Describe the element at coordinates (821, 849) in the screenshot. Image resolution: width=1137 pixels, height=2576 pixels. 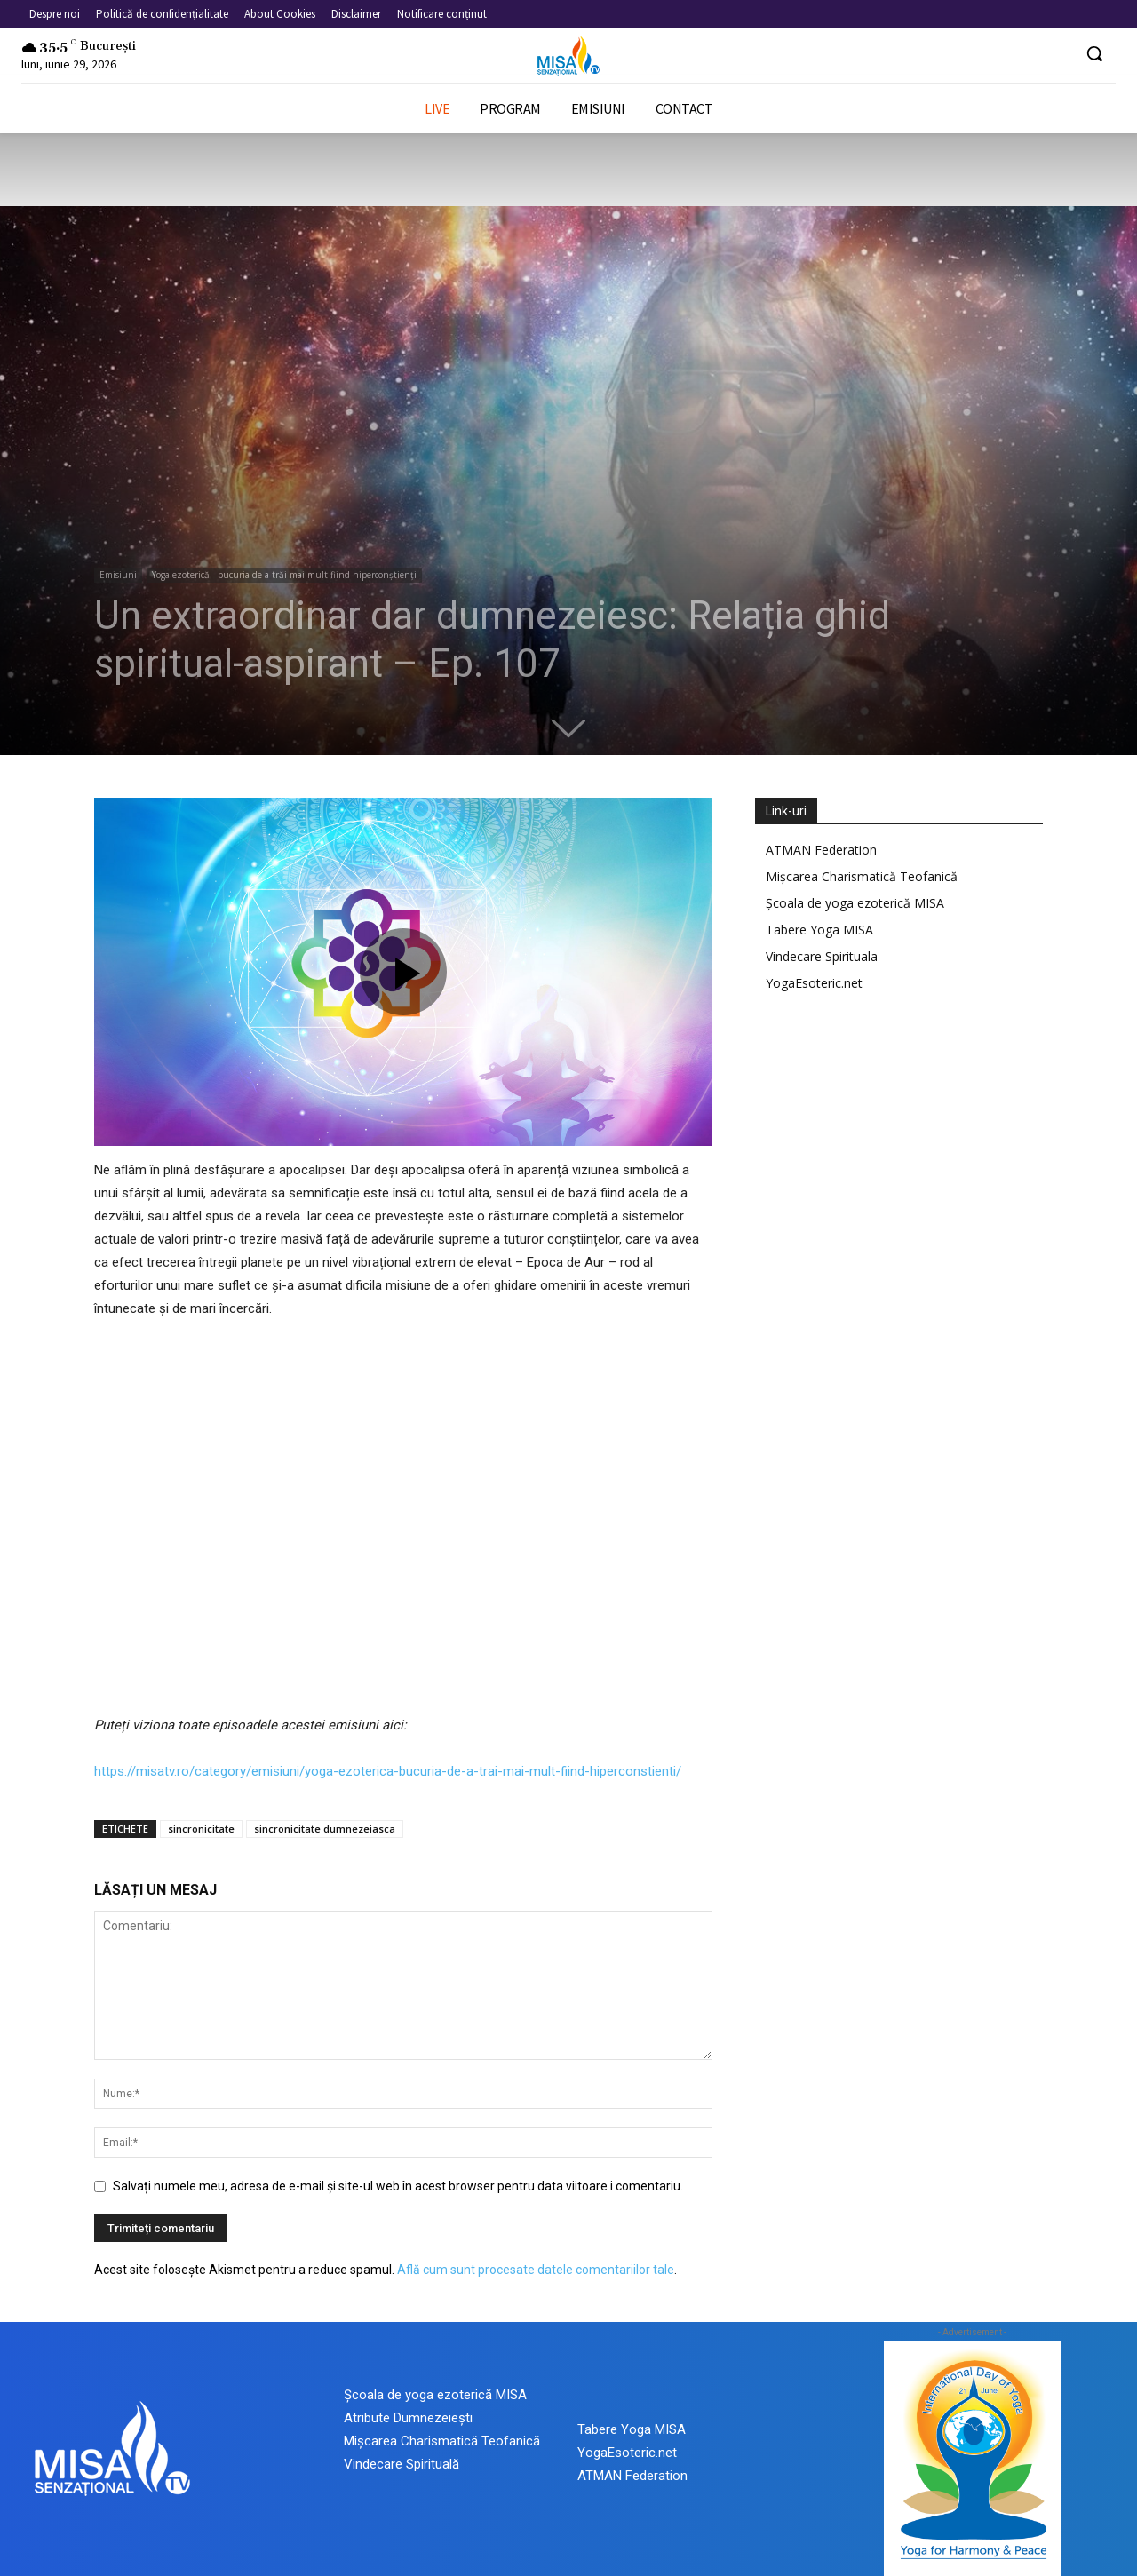
I see `ATMAN Federation` at that location.